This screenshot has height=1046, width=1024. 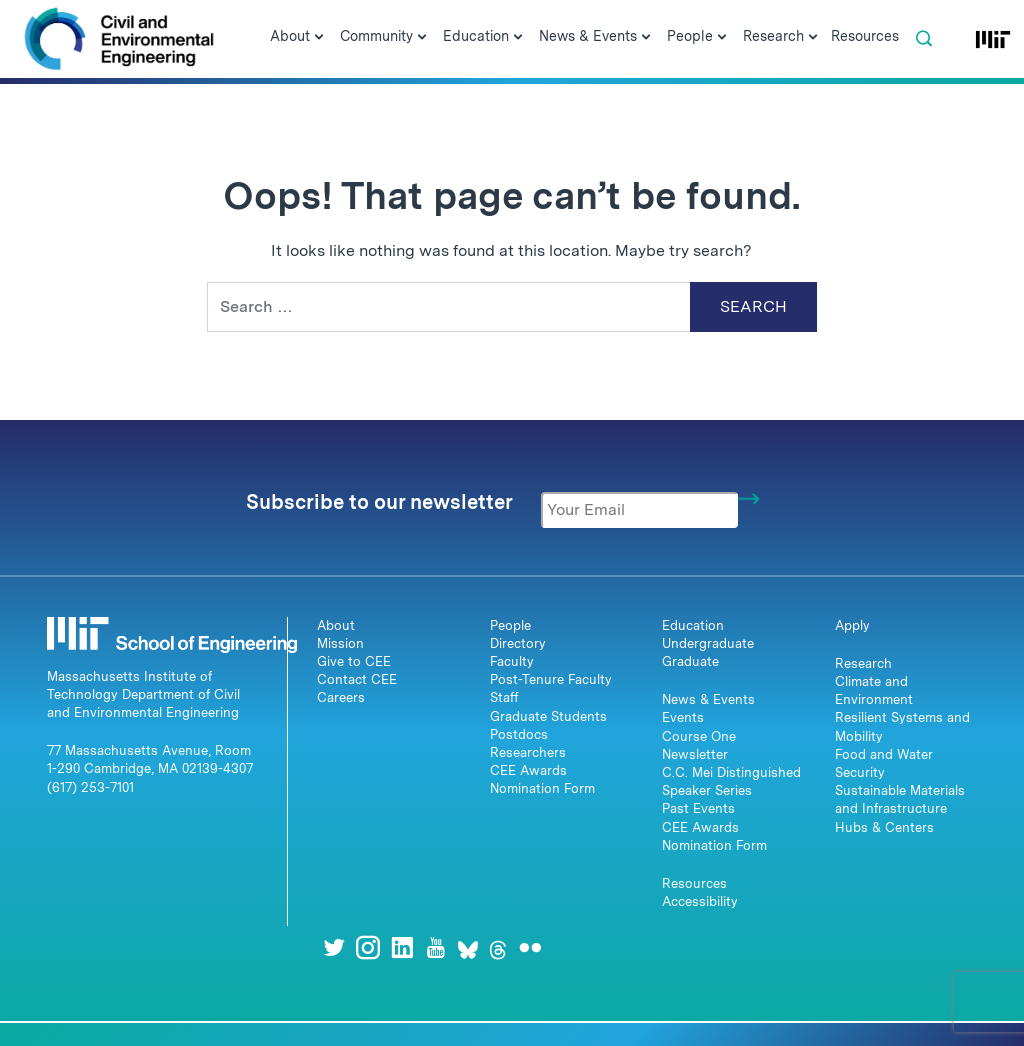 I want to click on [Flickr], so click(x=530, y=947).